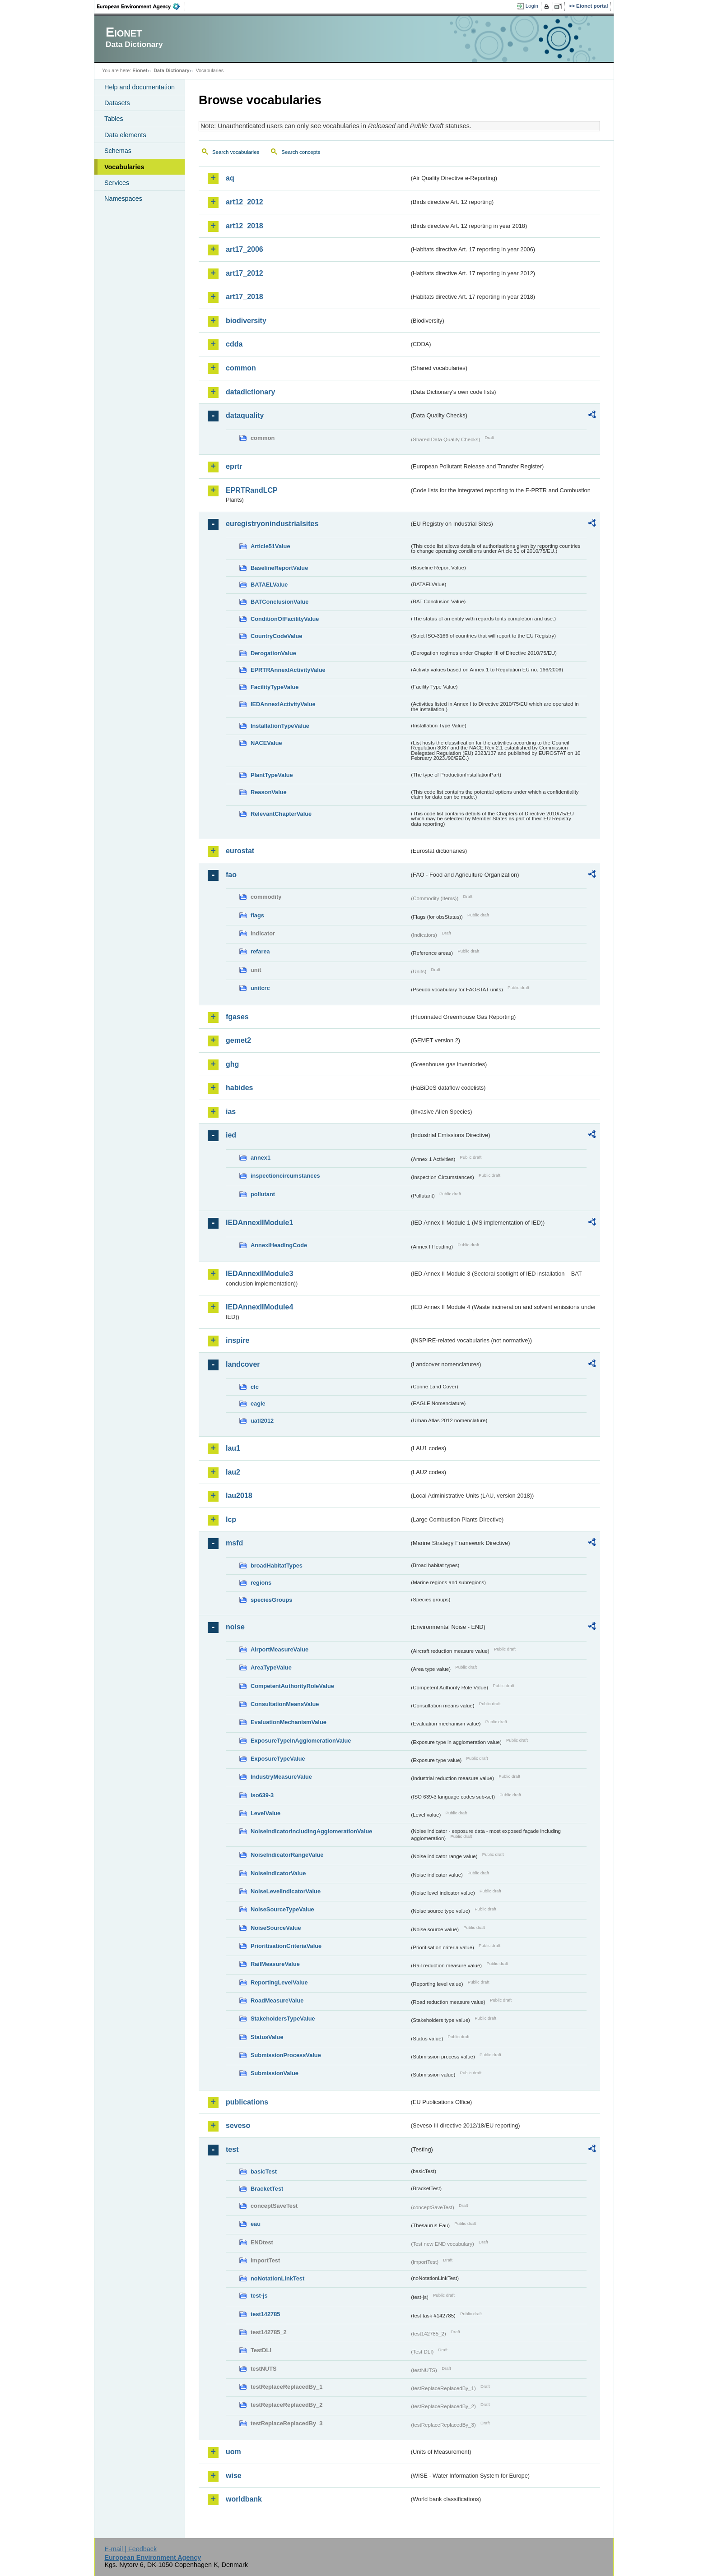 Image resolution: width=708 pixels, height=2576 pixels. What do you see at coordinates (255, 1386) in the screenshot?
I see `clc` at bounding box center [255, 1386].